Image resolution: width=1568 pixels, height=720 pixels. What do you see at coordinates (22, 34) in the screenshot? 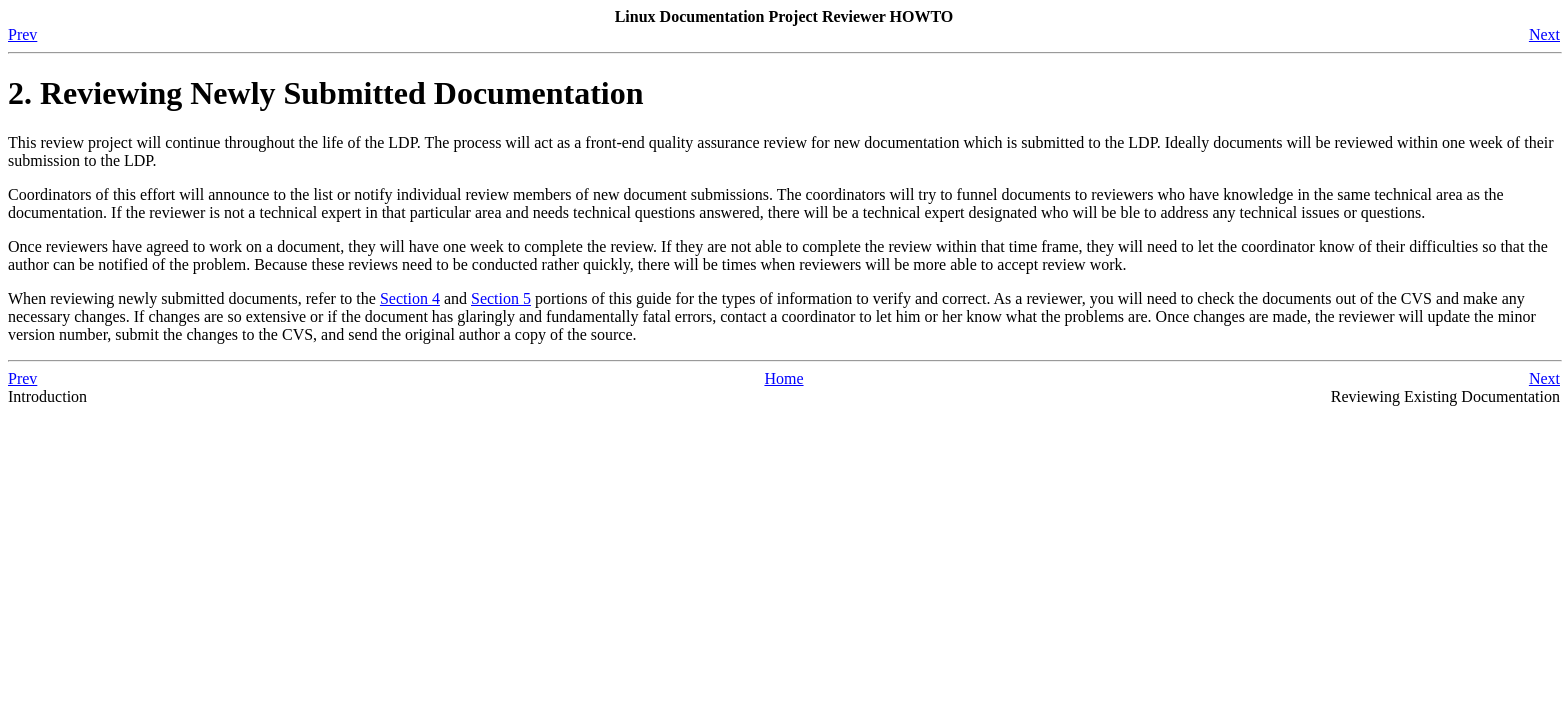
I see `Prev` at bounding box center [22, 34].